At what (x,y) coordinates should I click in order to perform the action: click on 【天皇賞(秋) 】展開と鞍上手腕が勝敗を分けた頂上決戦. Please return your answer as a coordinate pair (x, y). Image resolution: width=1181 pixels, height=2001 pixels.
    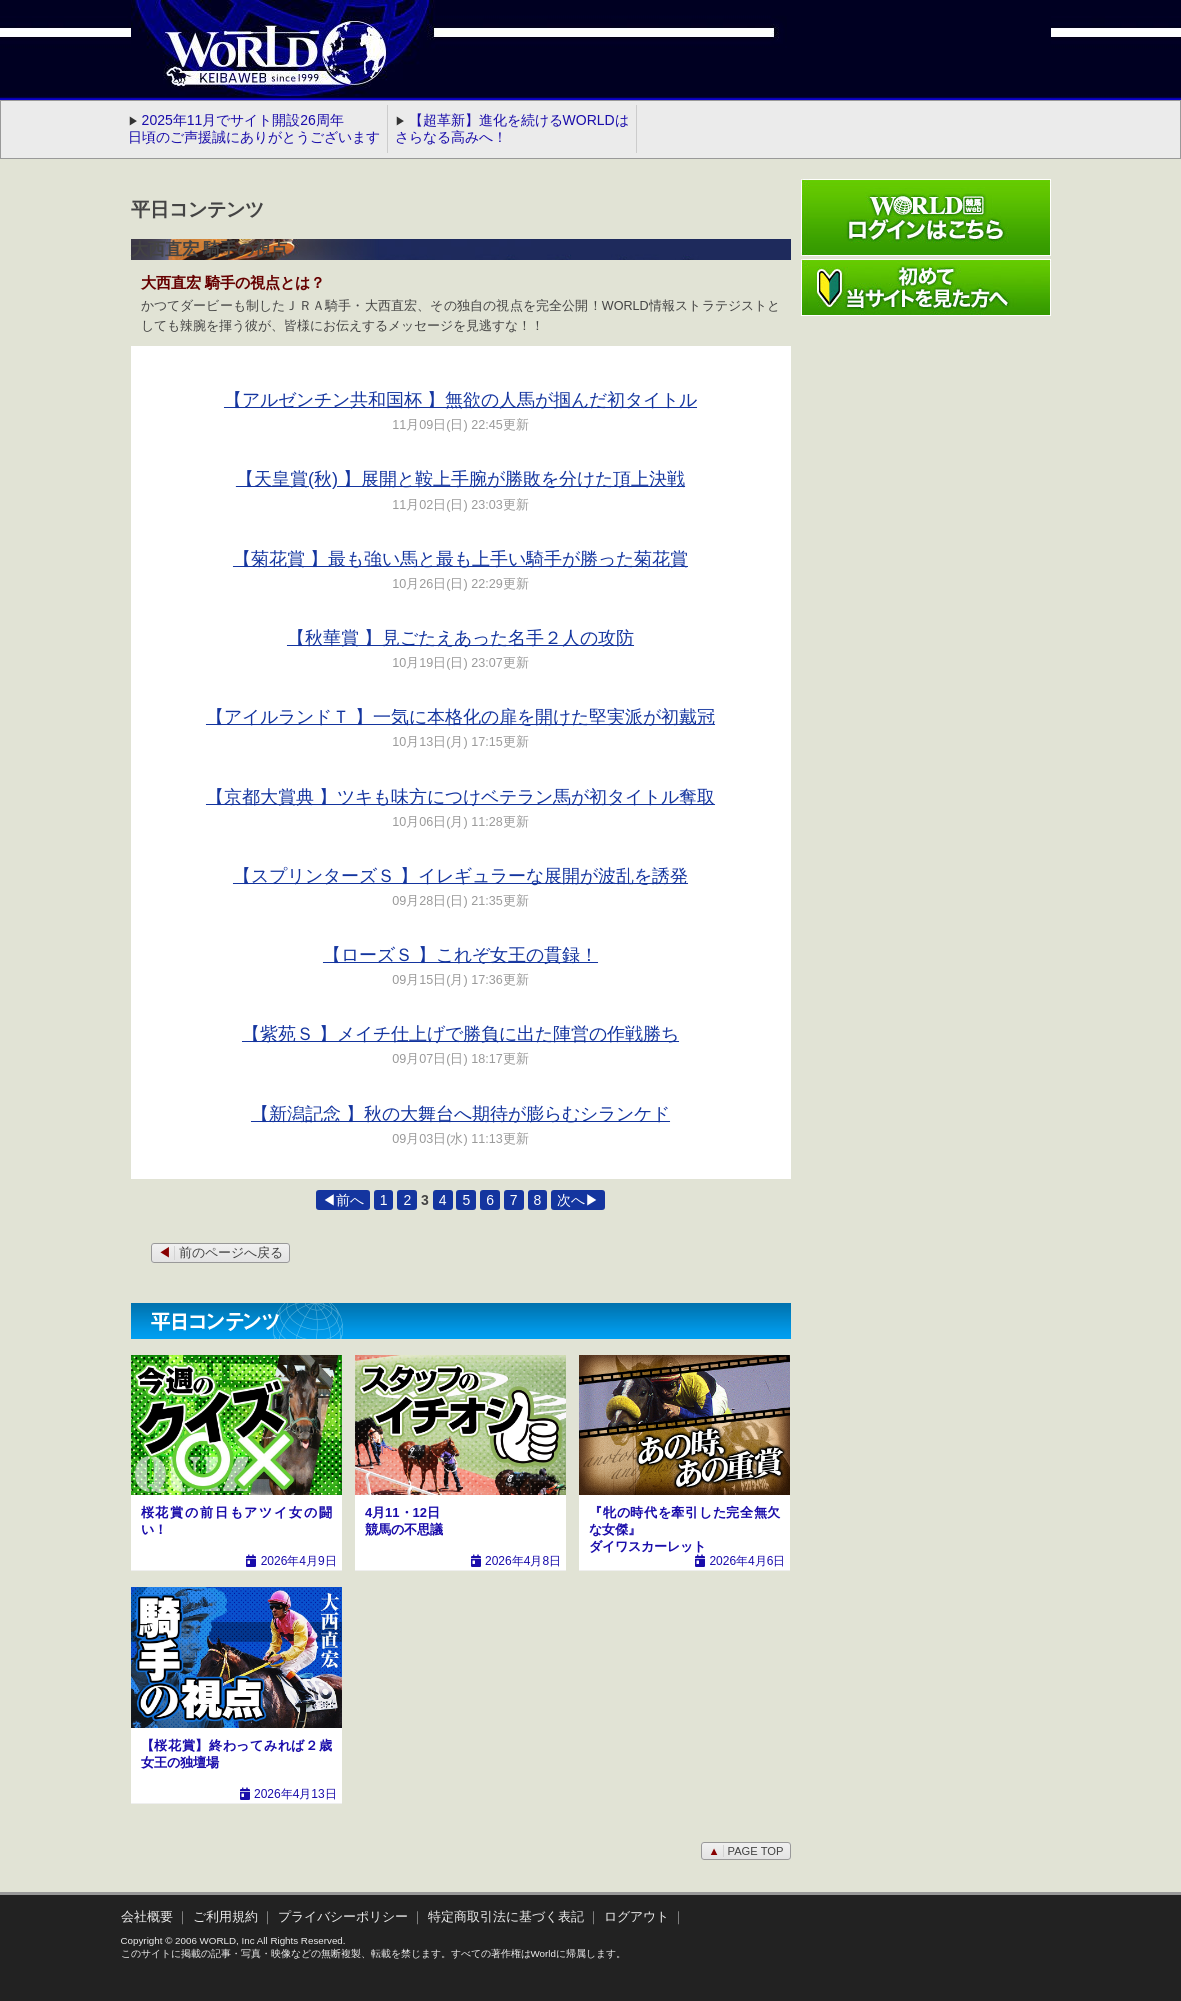
    Looking at the image, I should click on (460, 479).